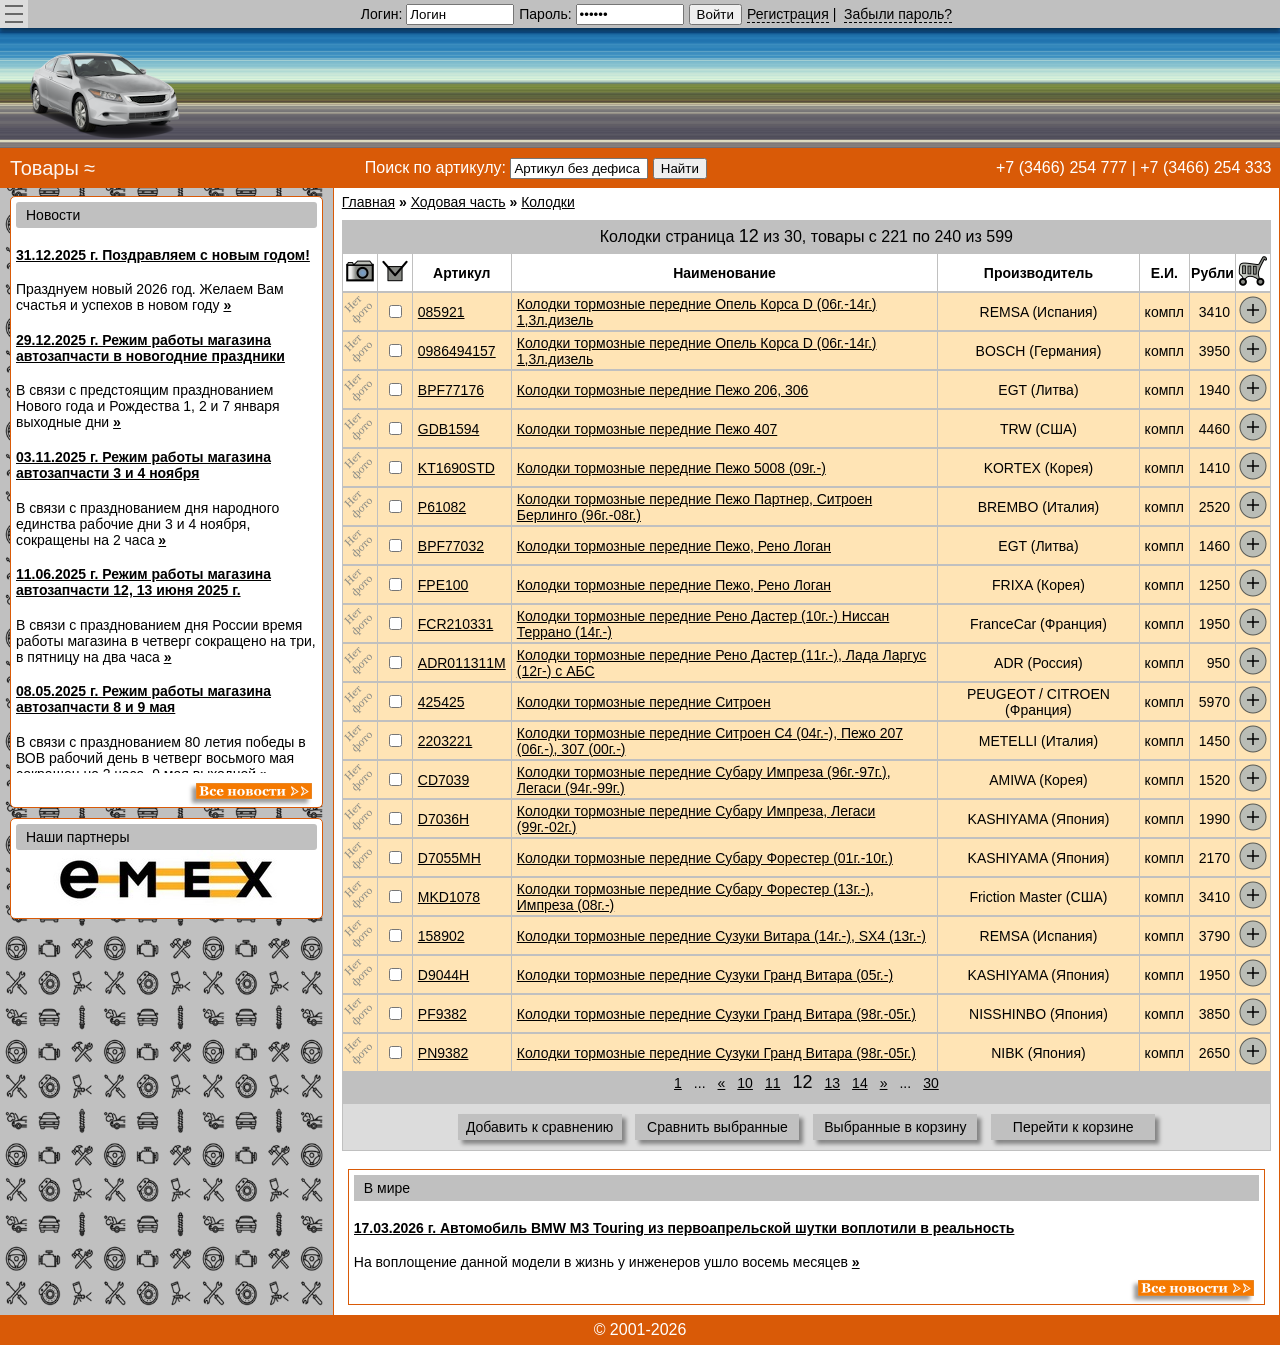 This screenshot has width=1280, height=1345. Describe the element at coordinates (860, 1083) in the screenshot. I see `14` at that location.